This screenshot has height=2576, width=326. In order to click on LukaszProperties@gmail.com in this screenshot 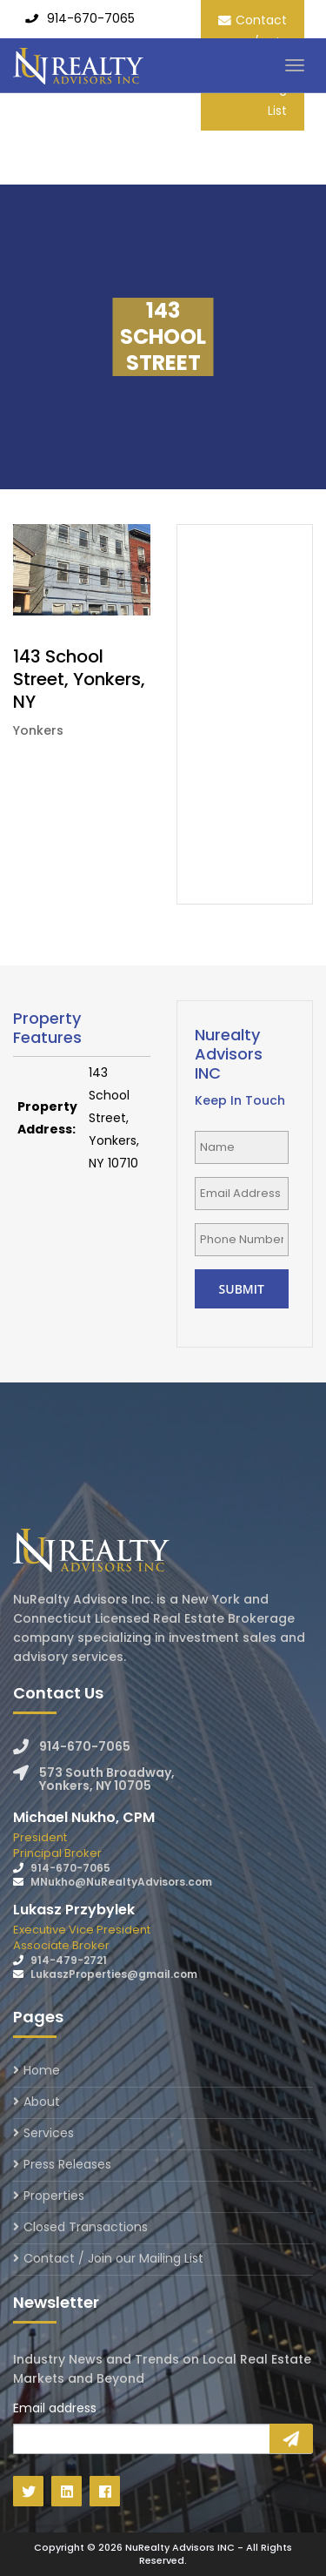, I will do `click(113, 1974)`.